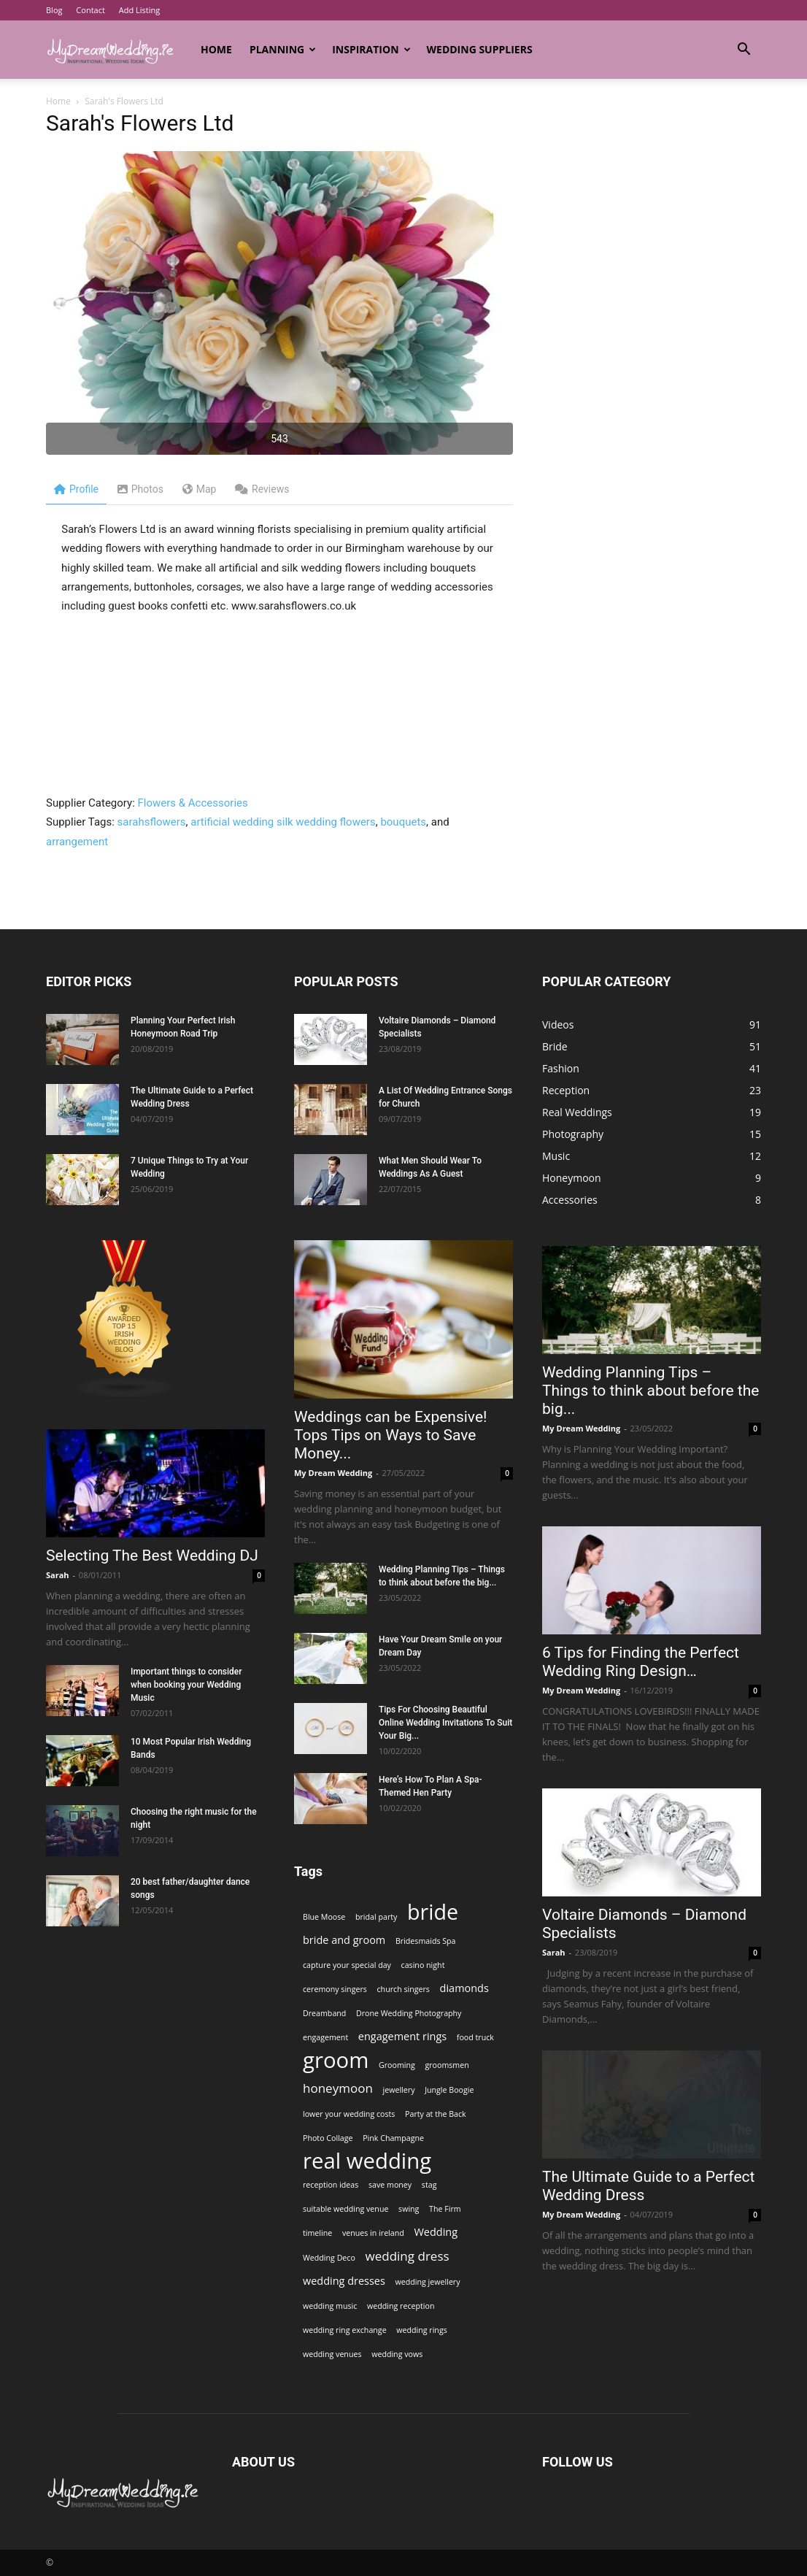 This screenshot has height=2576, width=807. Describe the element at coordinates (216, 49) in the screenshot. I see `Home` at that location.